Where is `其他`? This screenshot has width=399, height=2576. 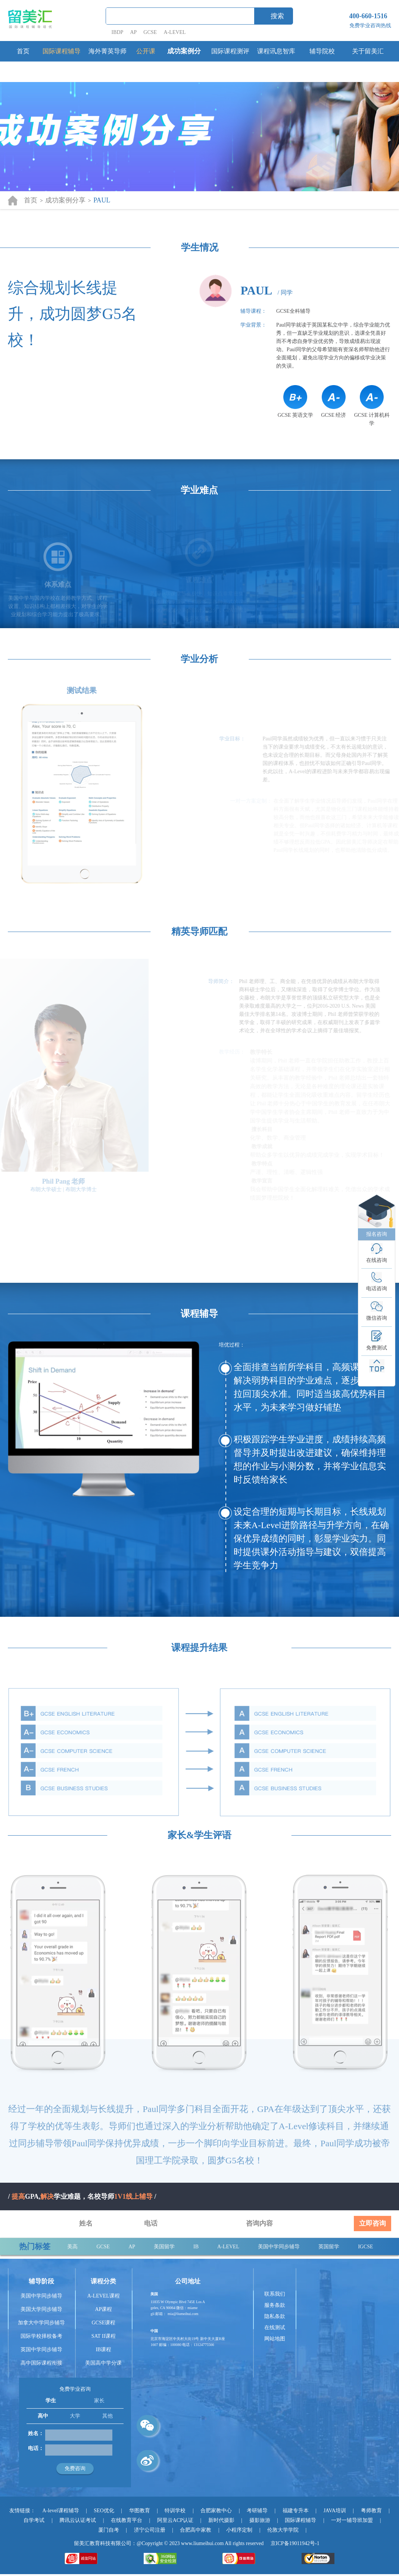
其他 is located at coordinates (107, 2416).